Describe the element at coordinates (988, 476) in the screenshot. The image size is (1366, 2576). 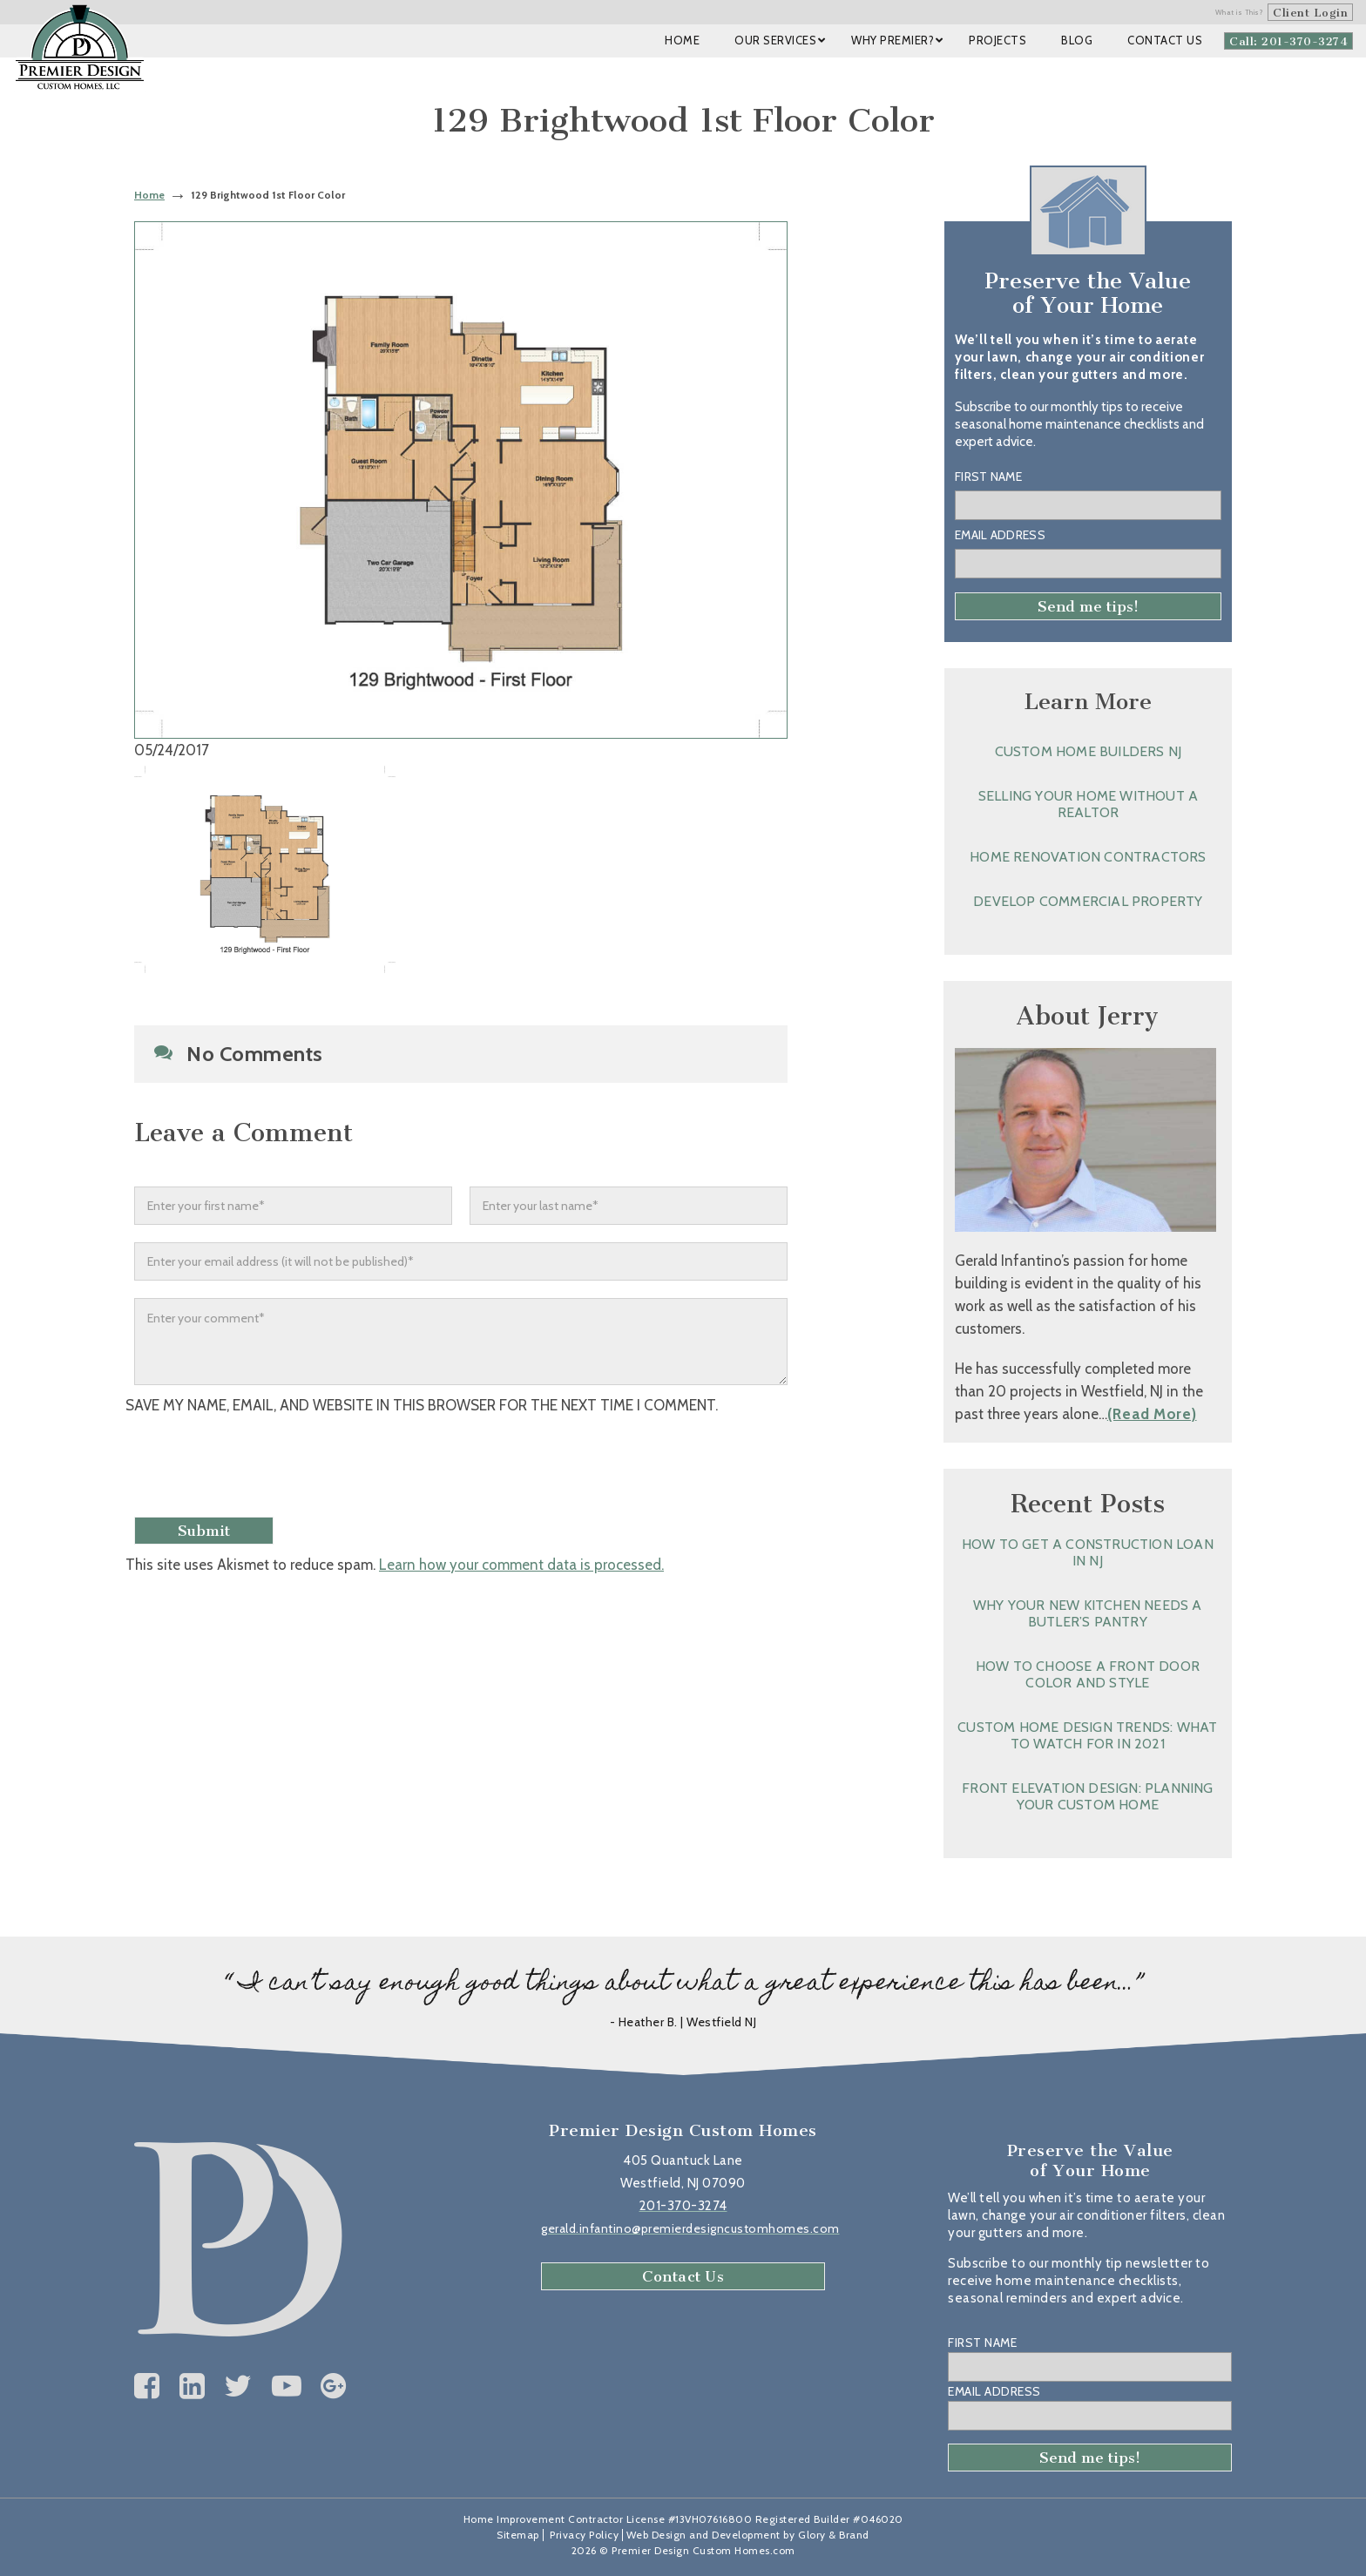
I see `First Name` at that location.